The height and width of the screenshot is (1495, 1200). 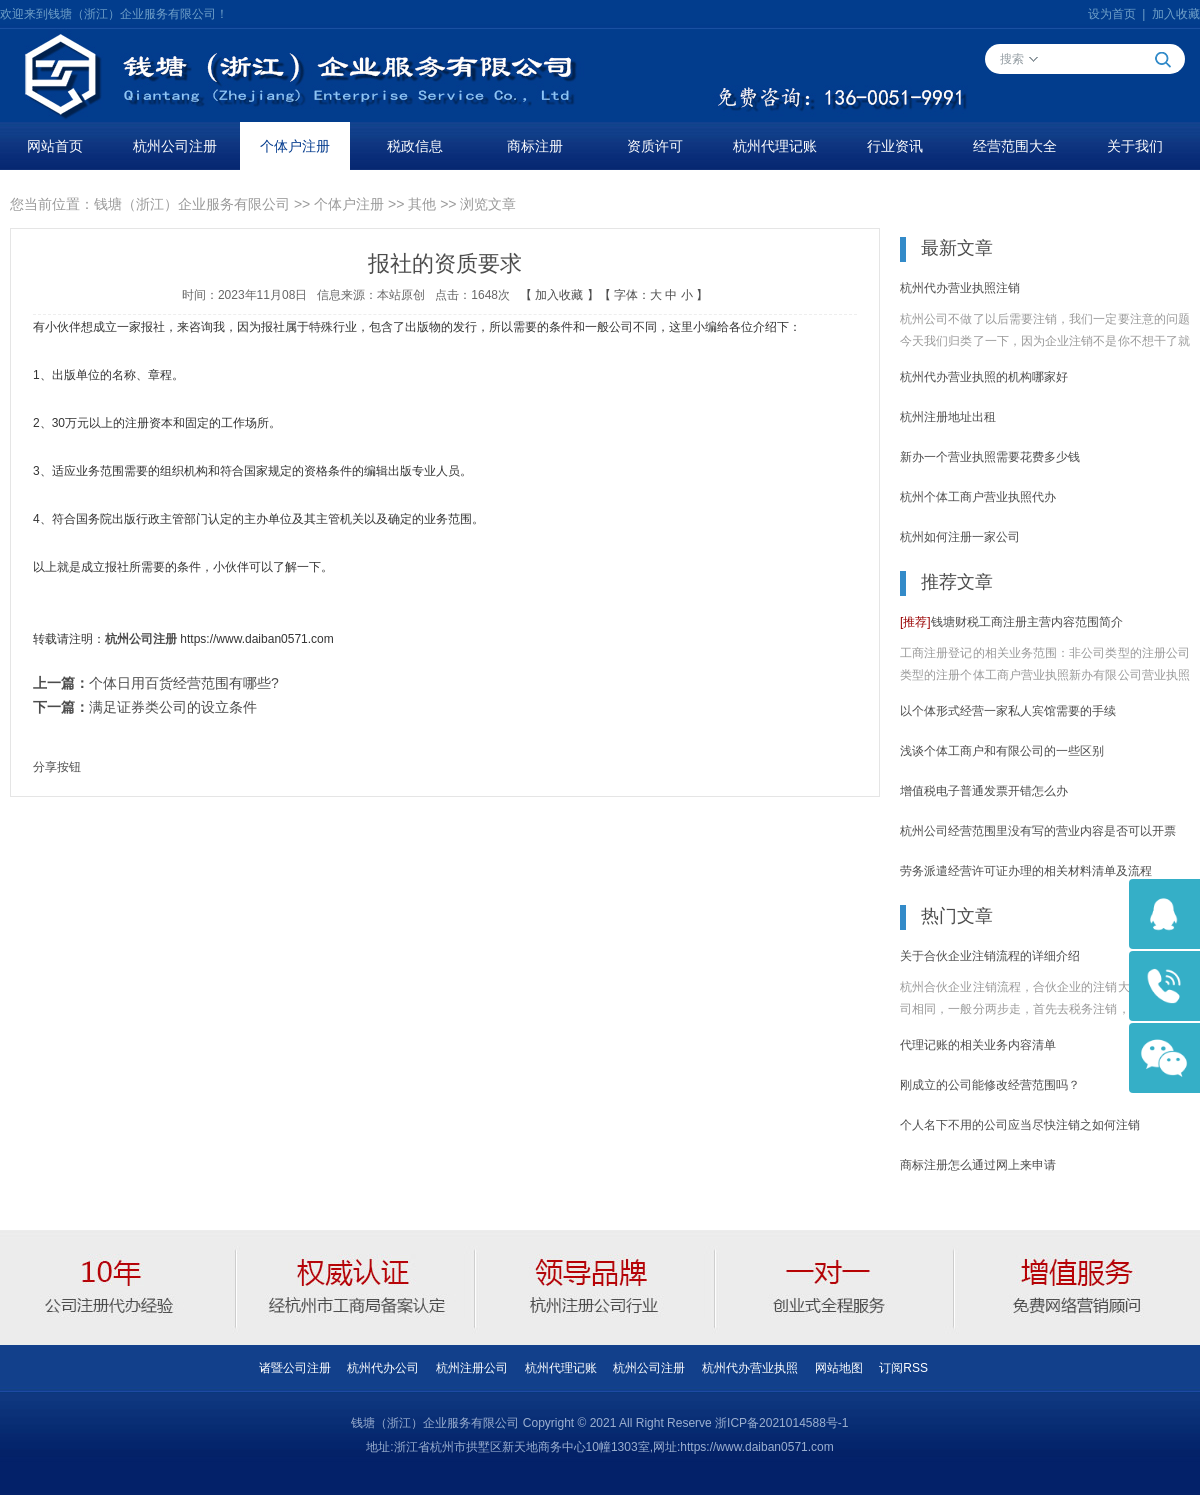 What do you see at coordinates (960, 537) in the screenshot?
I see `杭州如何注册一家公司` at bounding box center [960, 537].